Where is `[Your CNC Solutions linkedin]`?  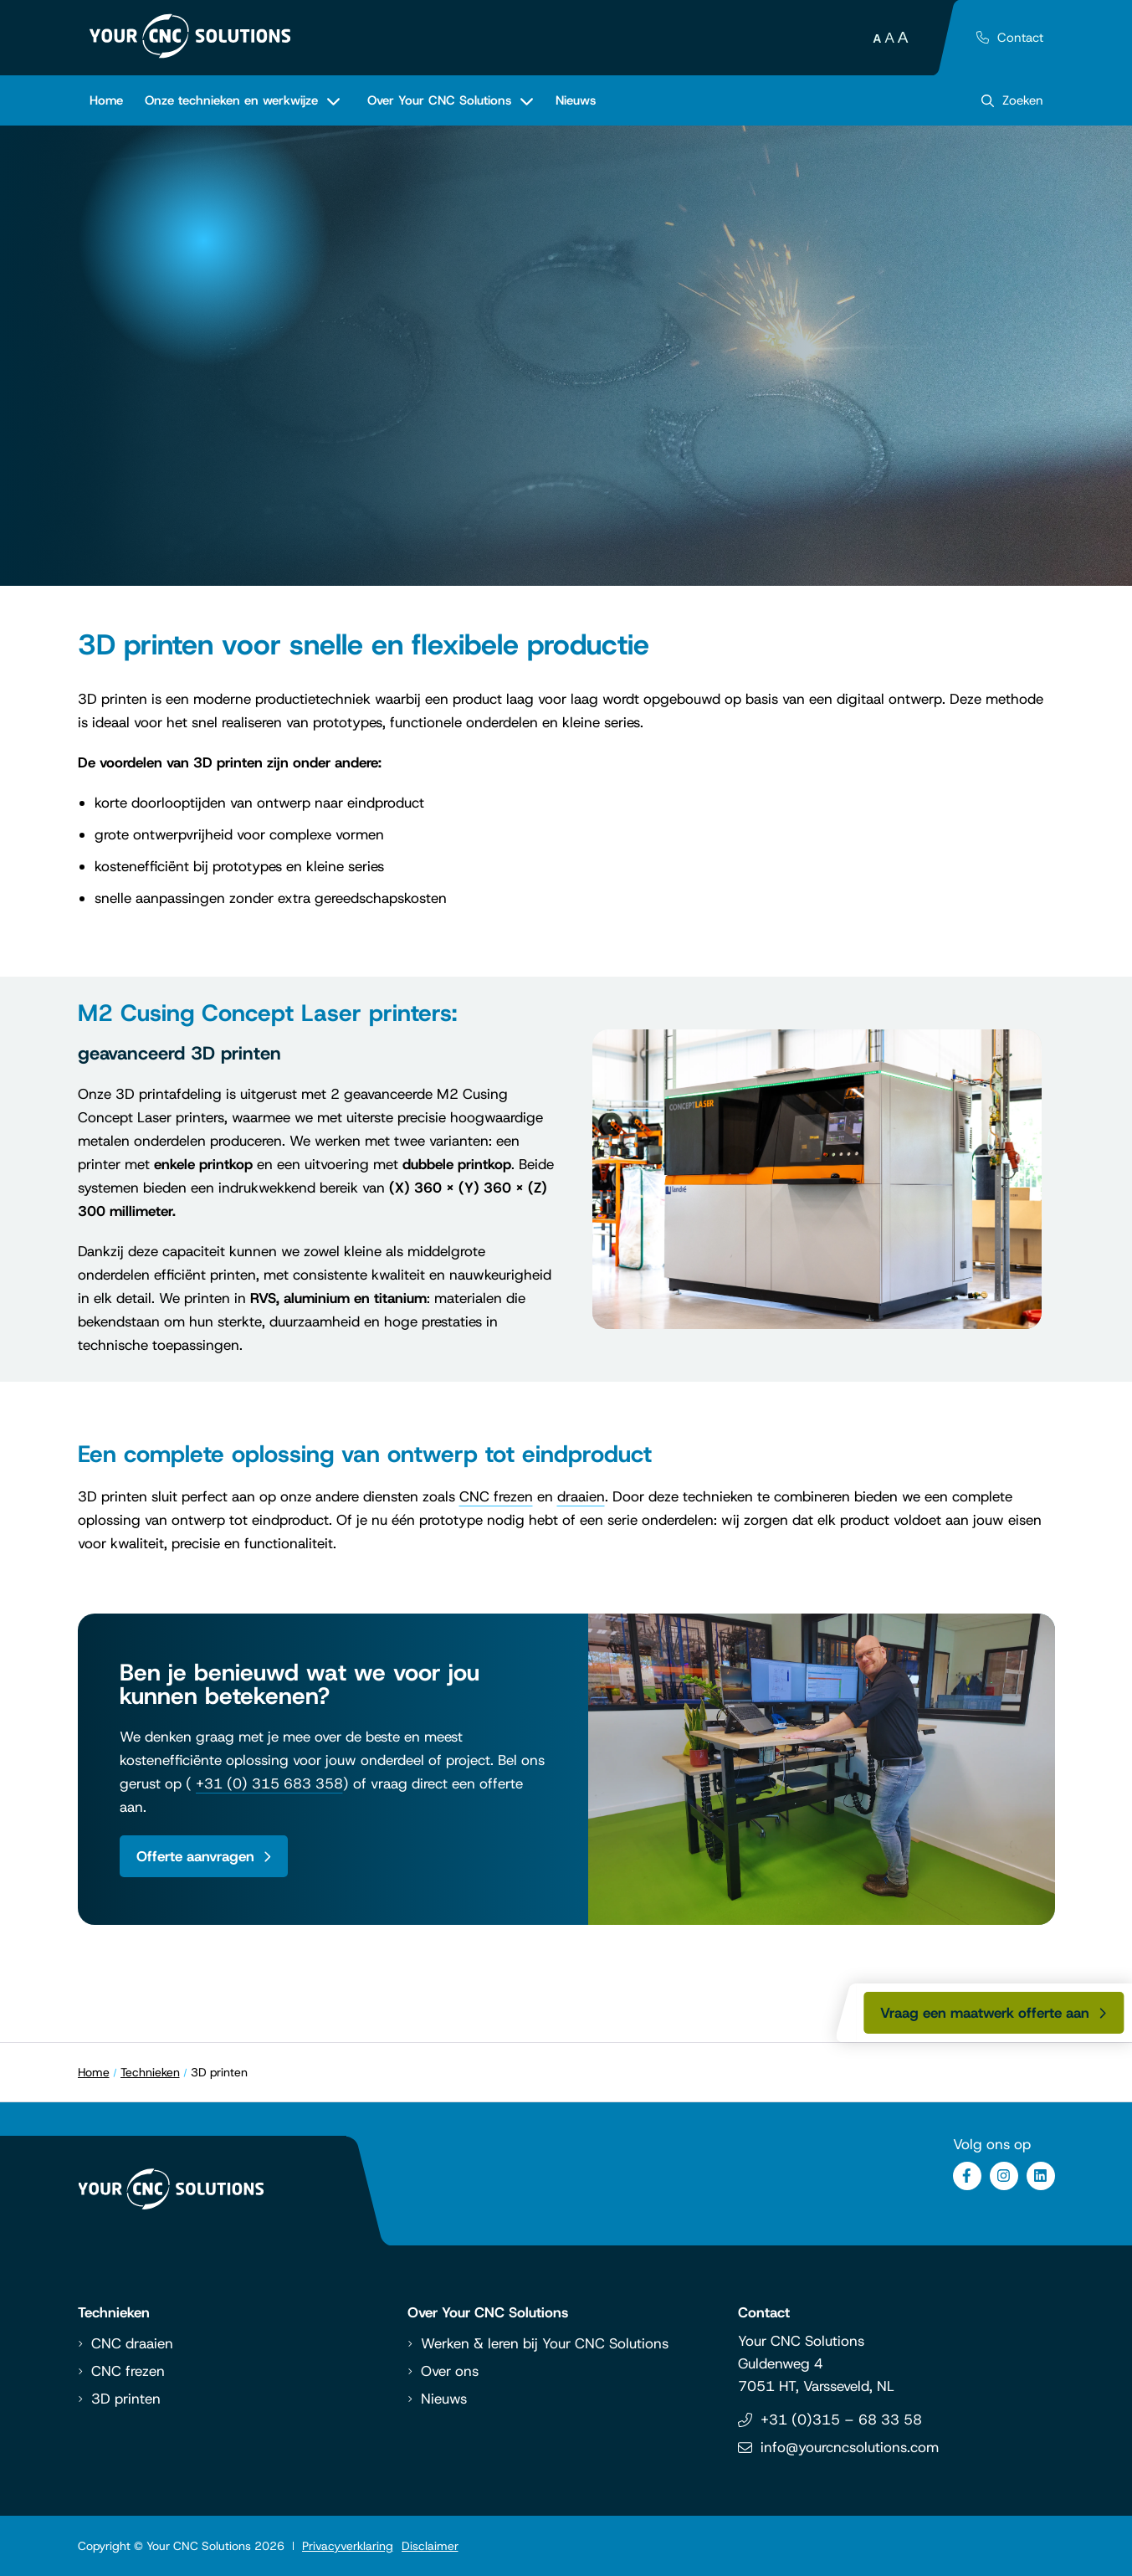
[Your CNC Solutions linkedin] is located at coordinates (1041, 2176).